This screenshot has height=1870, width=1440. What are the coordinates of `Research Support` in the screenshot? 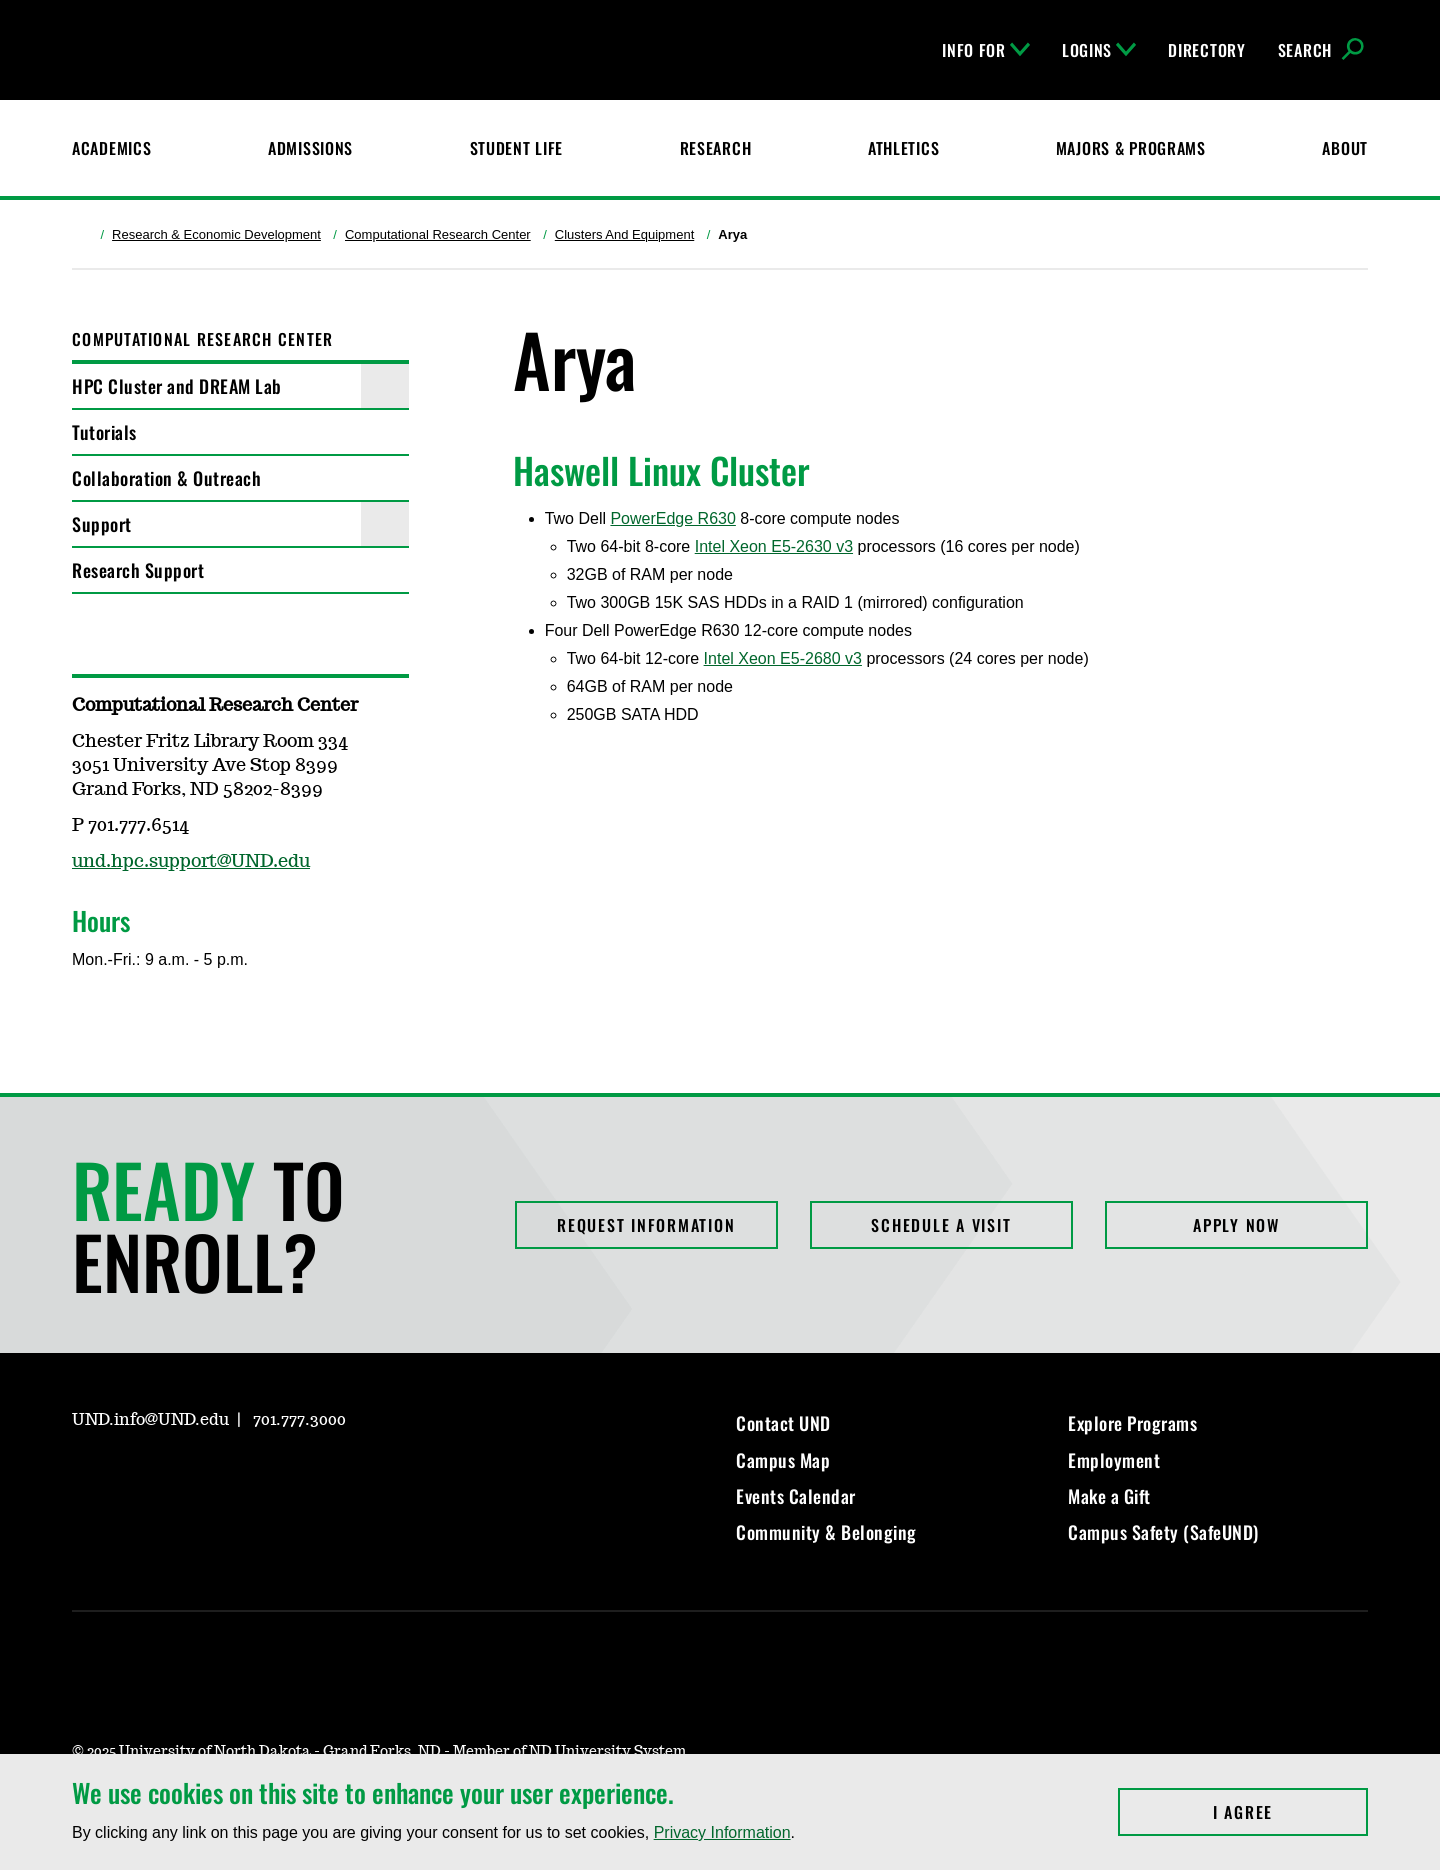 It's located at (138, 570).